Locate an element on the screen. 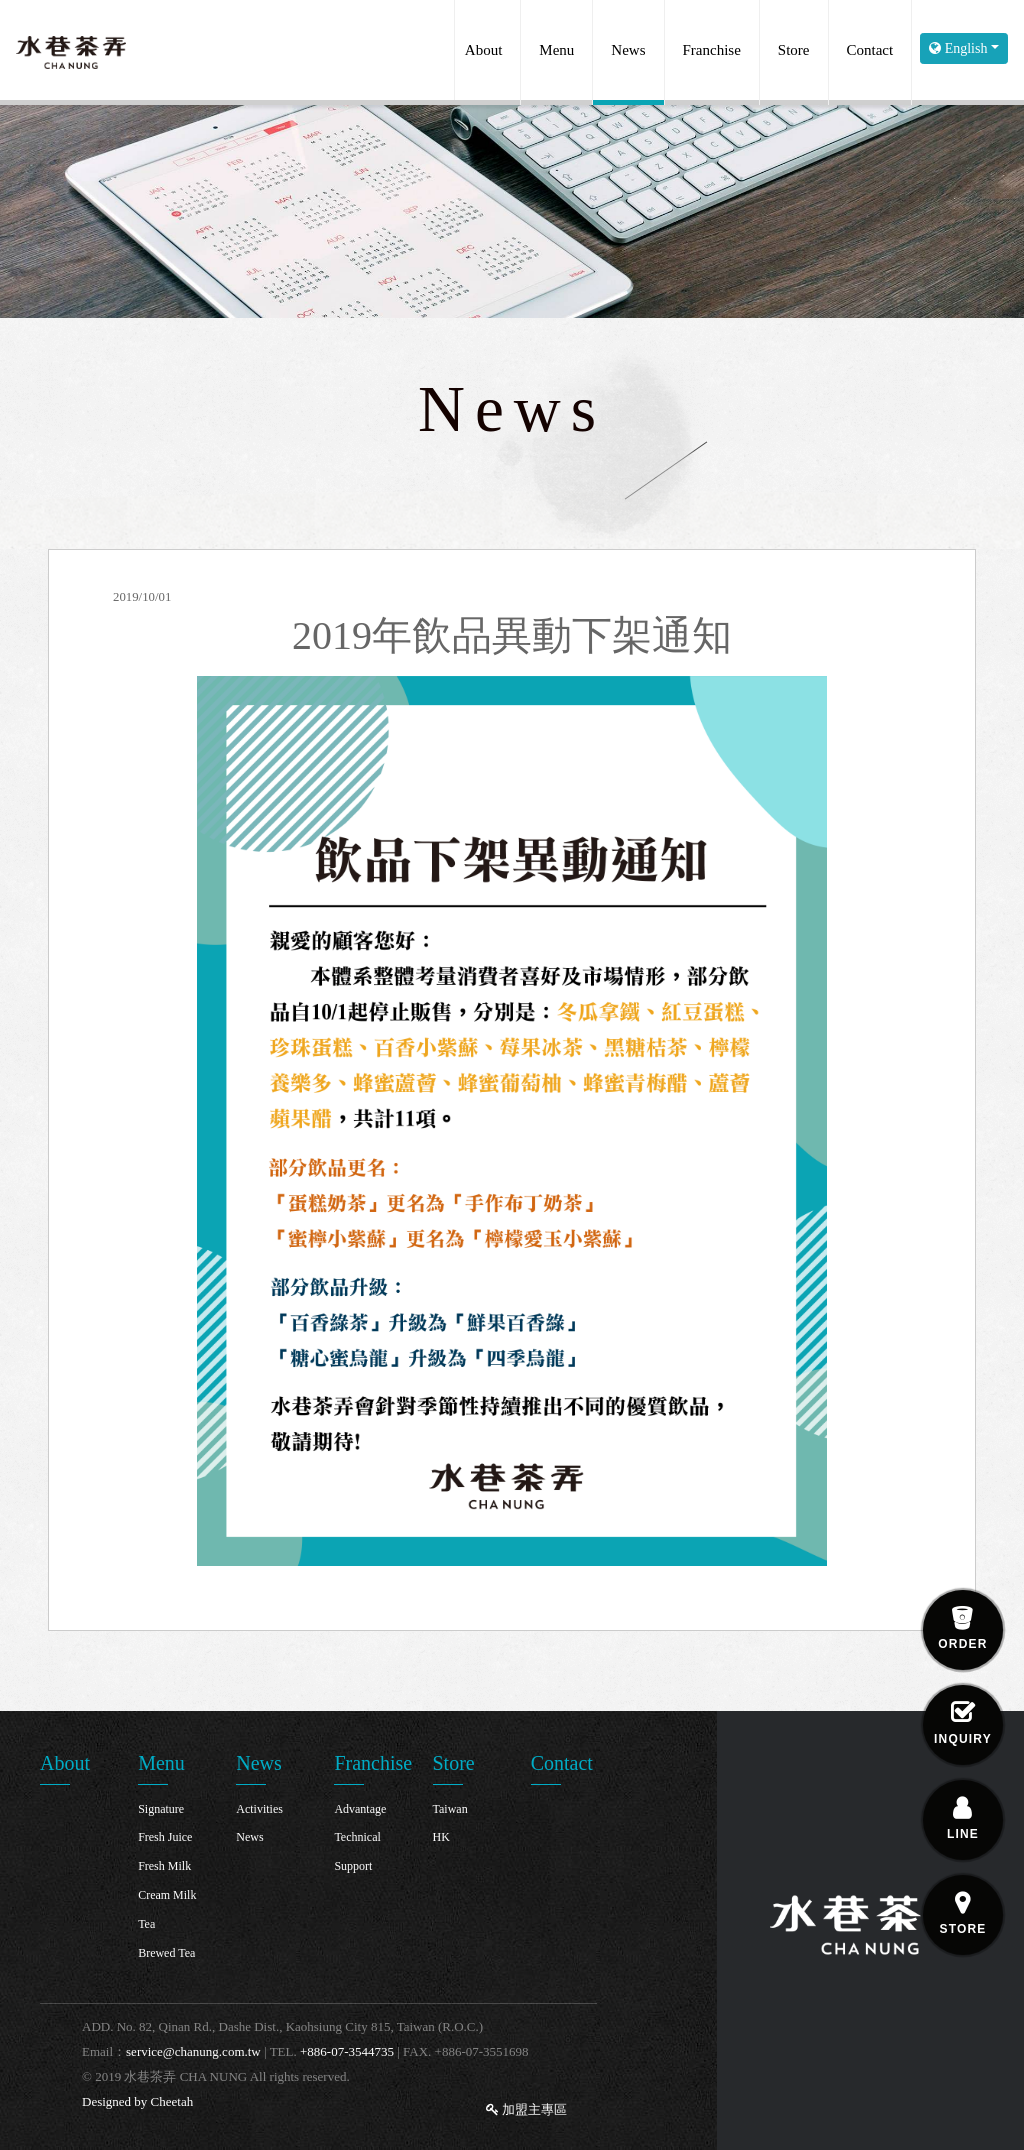 The width and height of the screenshot is (1024, 2150). Store is located at coordinates (794, 50).